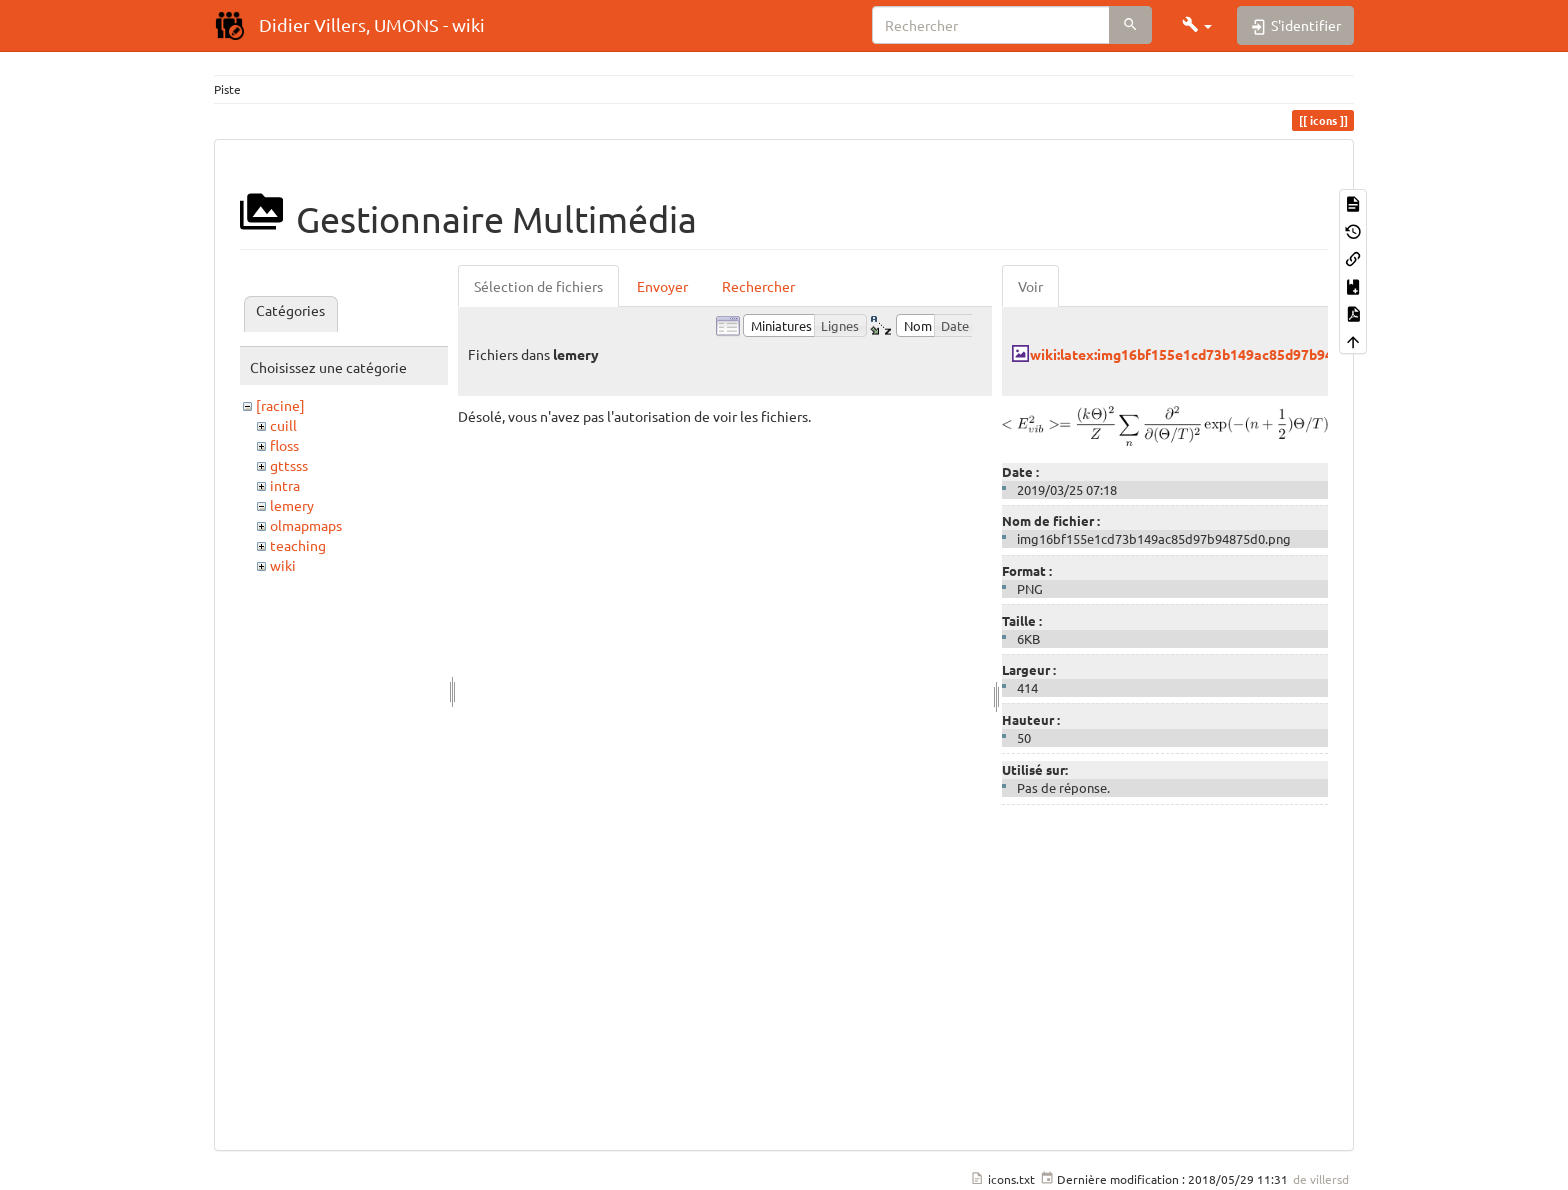 Image resolution: width=1568 pixels, height=1190 pixels. What do you see at coordinates (292, 505) in the screenshot?
I see `lemery` at bounding box center [292, 505].